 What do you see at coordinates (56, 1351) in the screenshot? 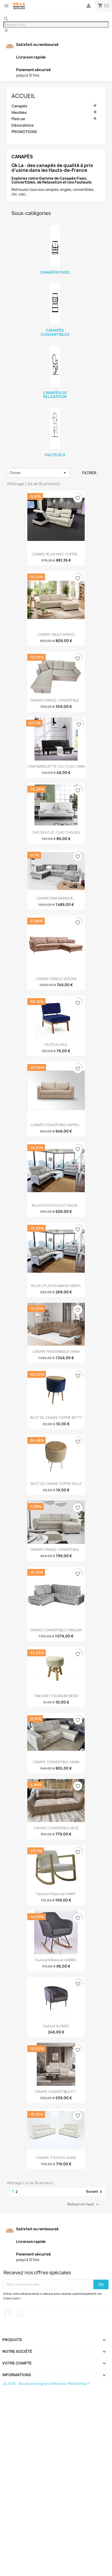
I see `CANAPE PANORAMIQUE DIANA` at bounding box center [56, 1351].